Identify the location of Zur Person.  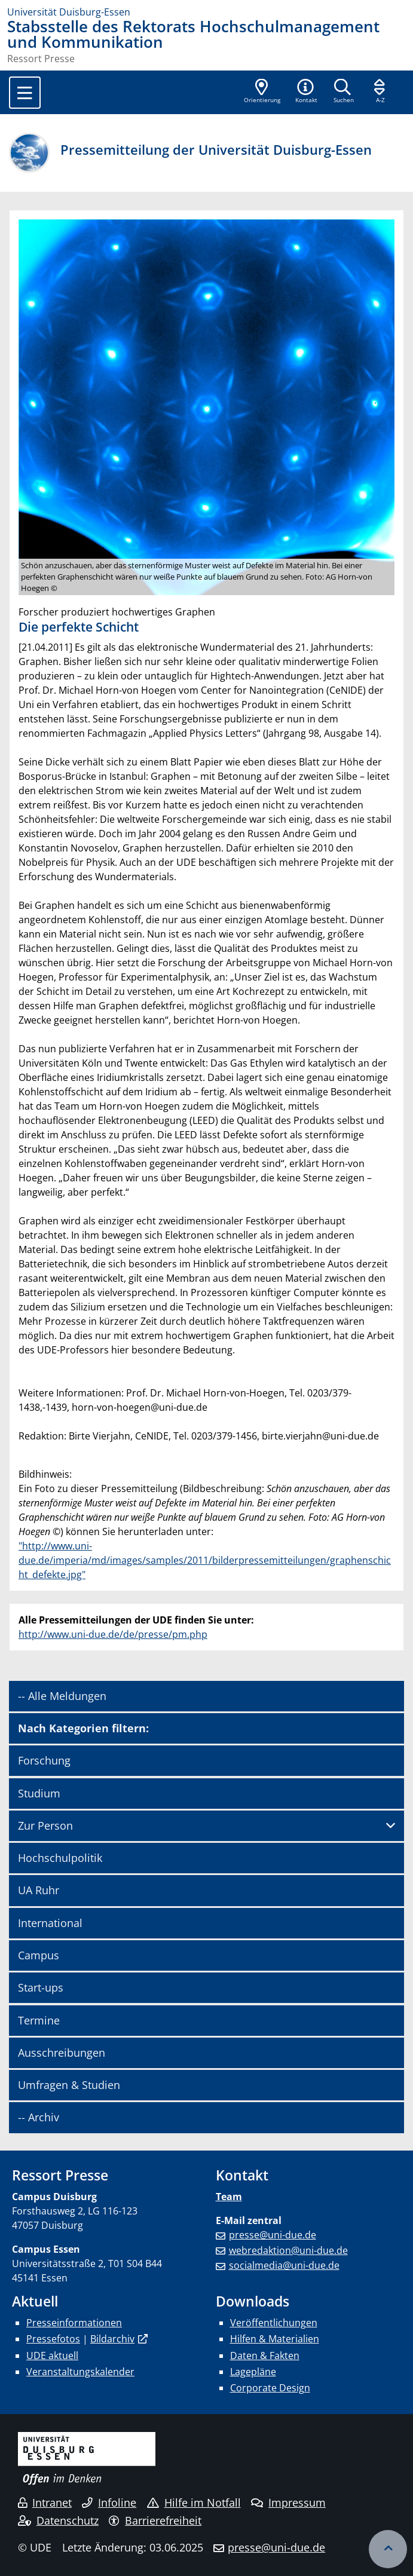
(45, 1825).